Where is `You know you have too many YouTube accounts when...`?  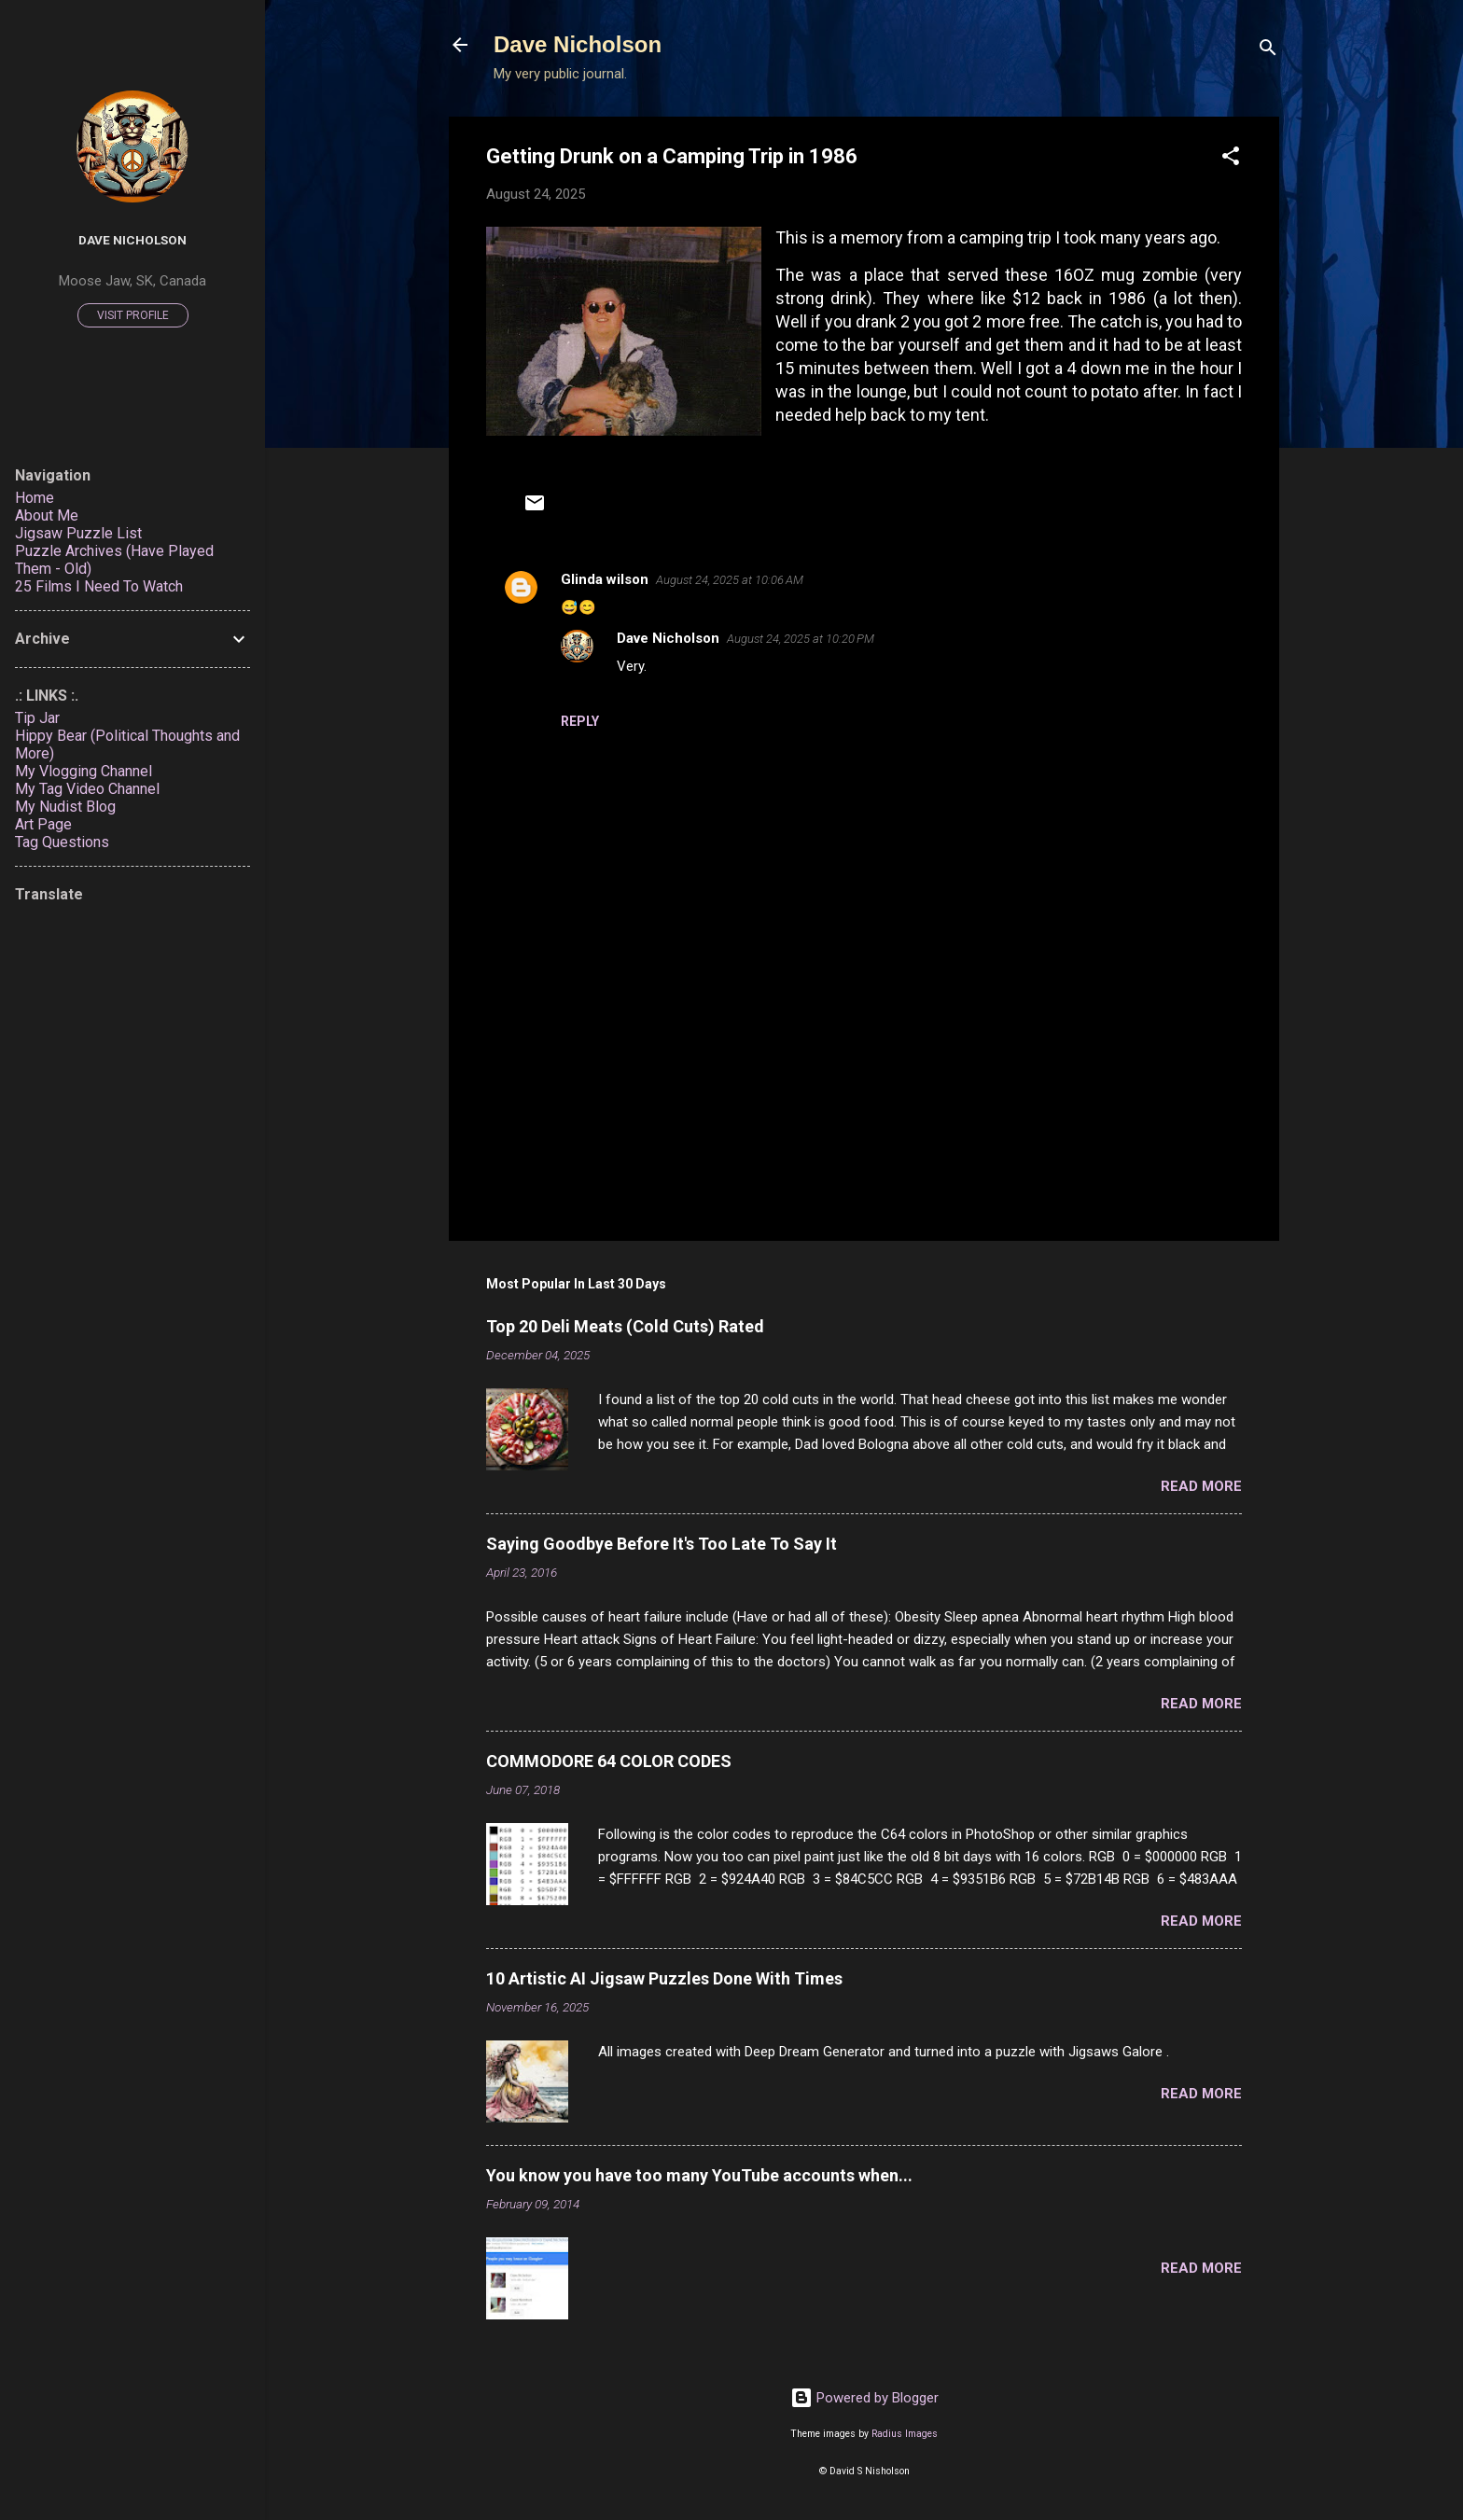
You know you have too many YouTube accounts when... is located at coordinates (699, 2175).